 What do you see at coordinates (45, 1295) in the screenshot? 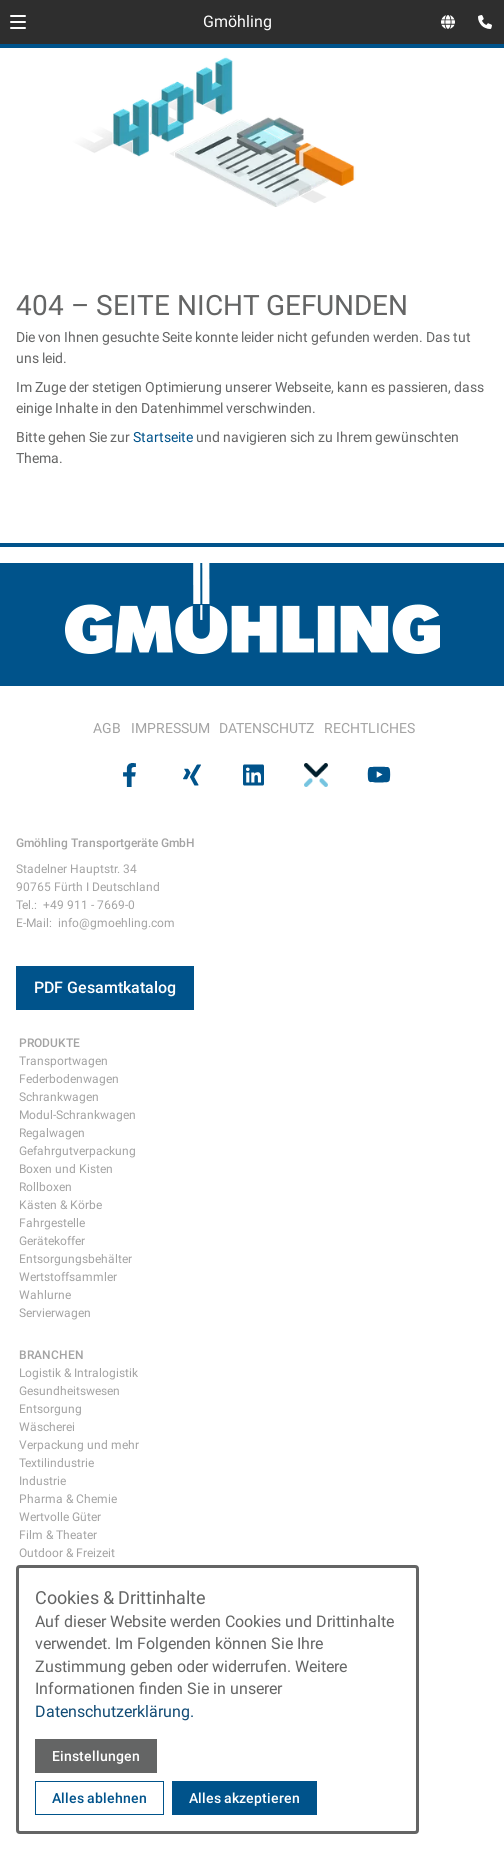
I see `Wahlurne` at bounding box center [45, 1295].